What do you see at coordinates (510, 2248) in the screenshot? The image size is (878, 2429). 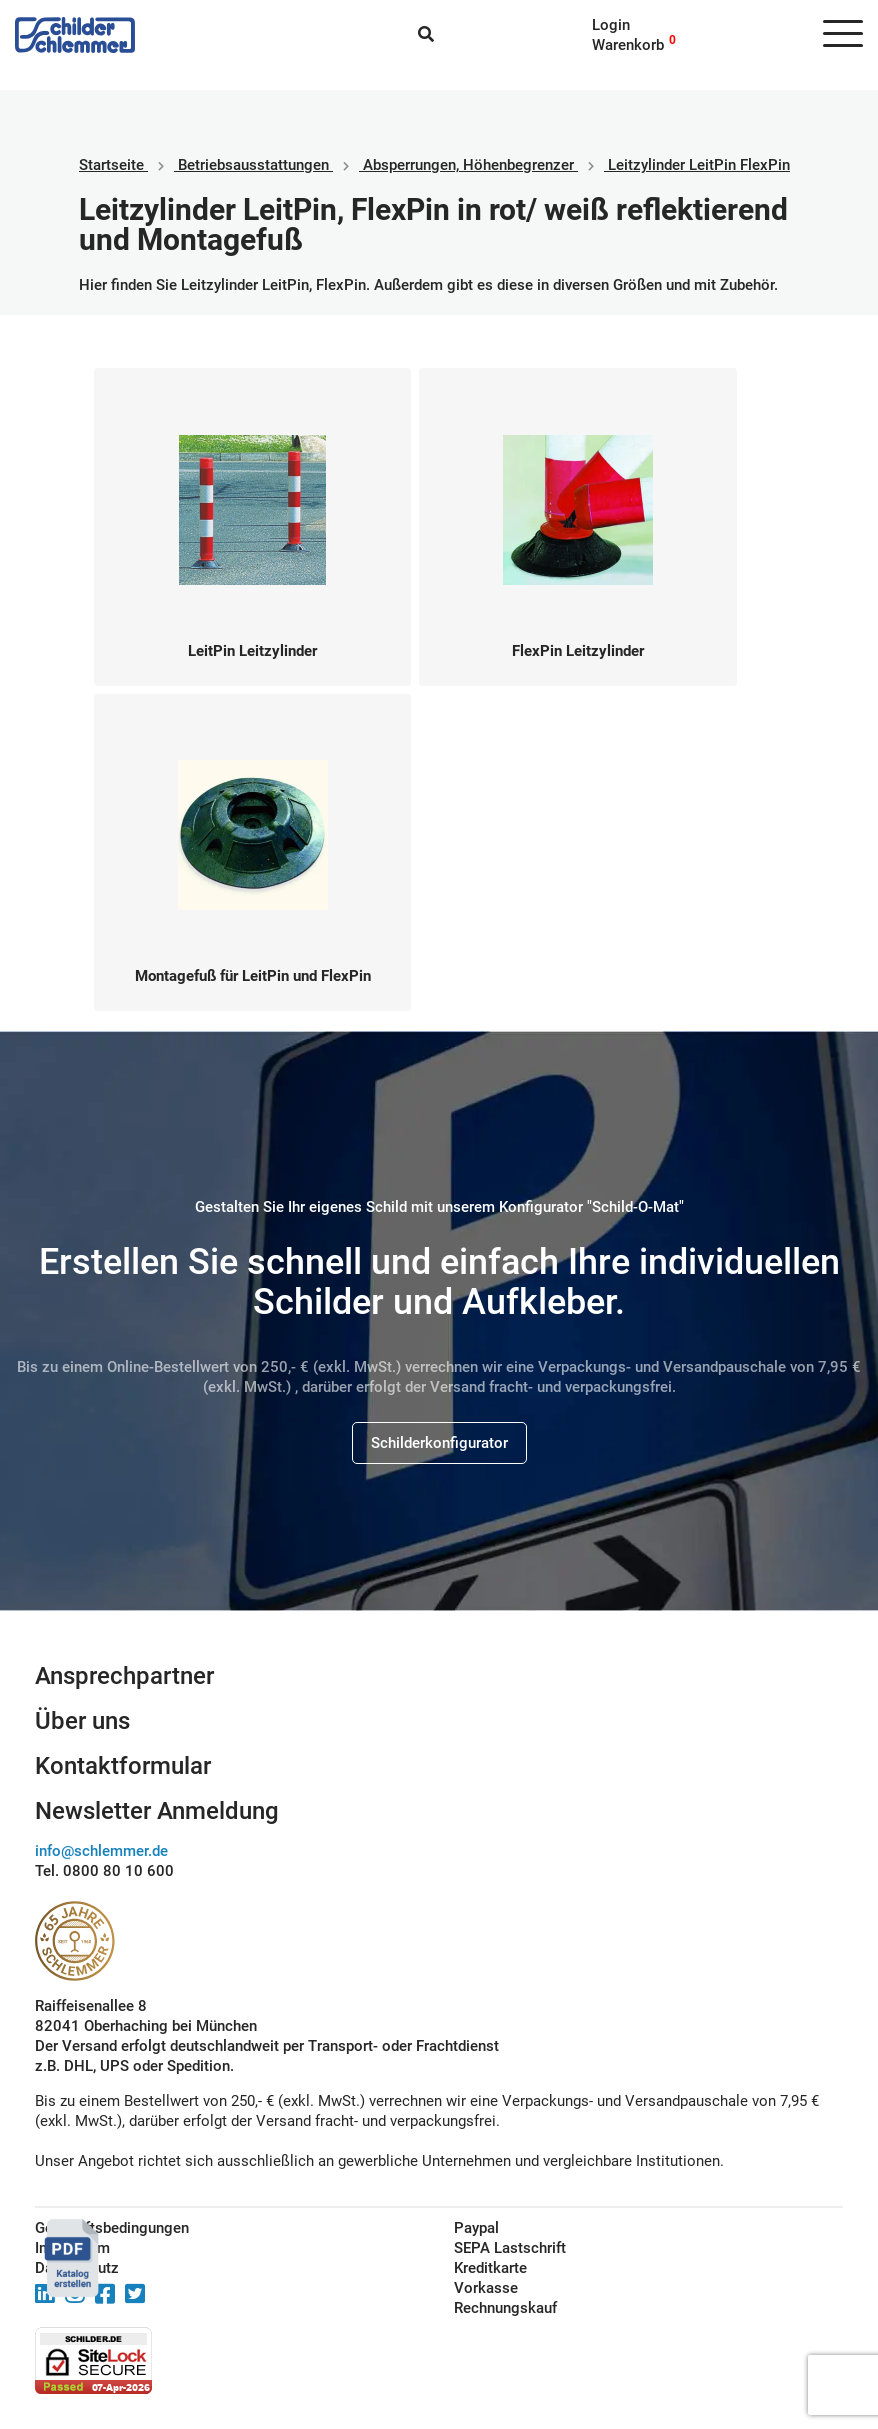 I see `SEPA Lastschrift` at bounding box center [510, 2248].